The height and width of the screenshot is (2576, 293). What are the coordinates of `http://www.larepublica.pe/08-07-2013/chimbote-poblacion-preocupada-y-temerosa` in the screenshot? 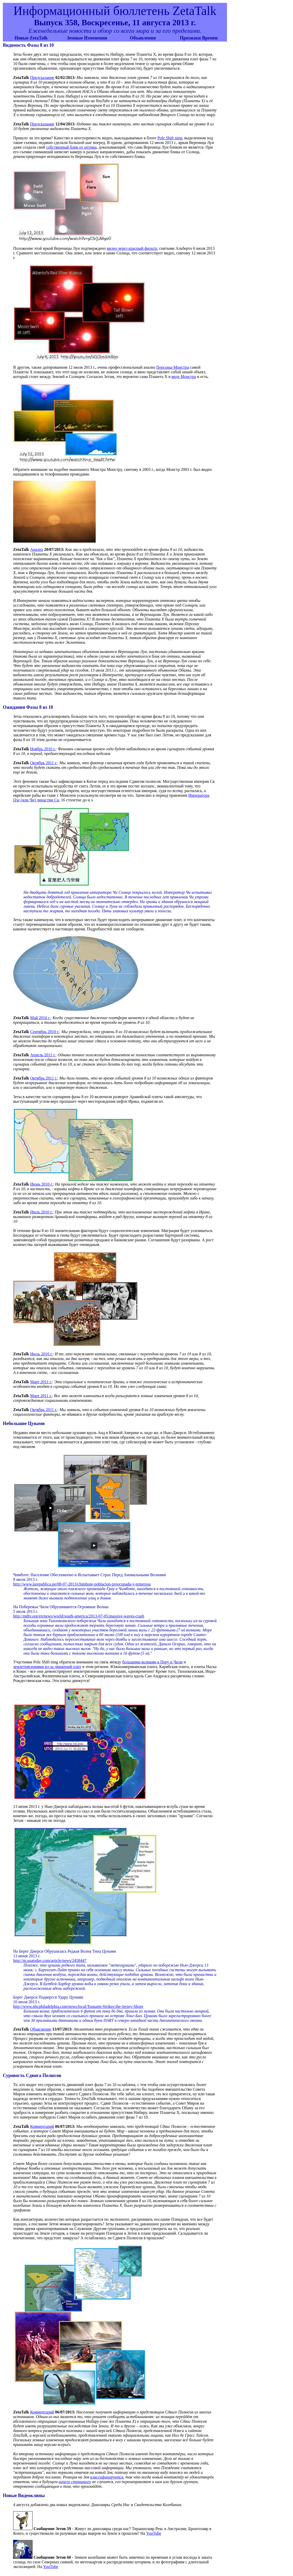 It's located at (82, 1584).